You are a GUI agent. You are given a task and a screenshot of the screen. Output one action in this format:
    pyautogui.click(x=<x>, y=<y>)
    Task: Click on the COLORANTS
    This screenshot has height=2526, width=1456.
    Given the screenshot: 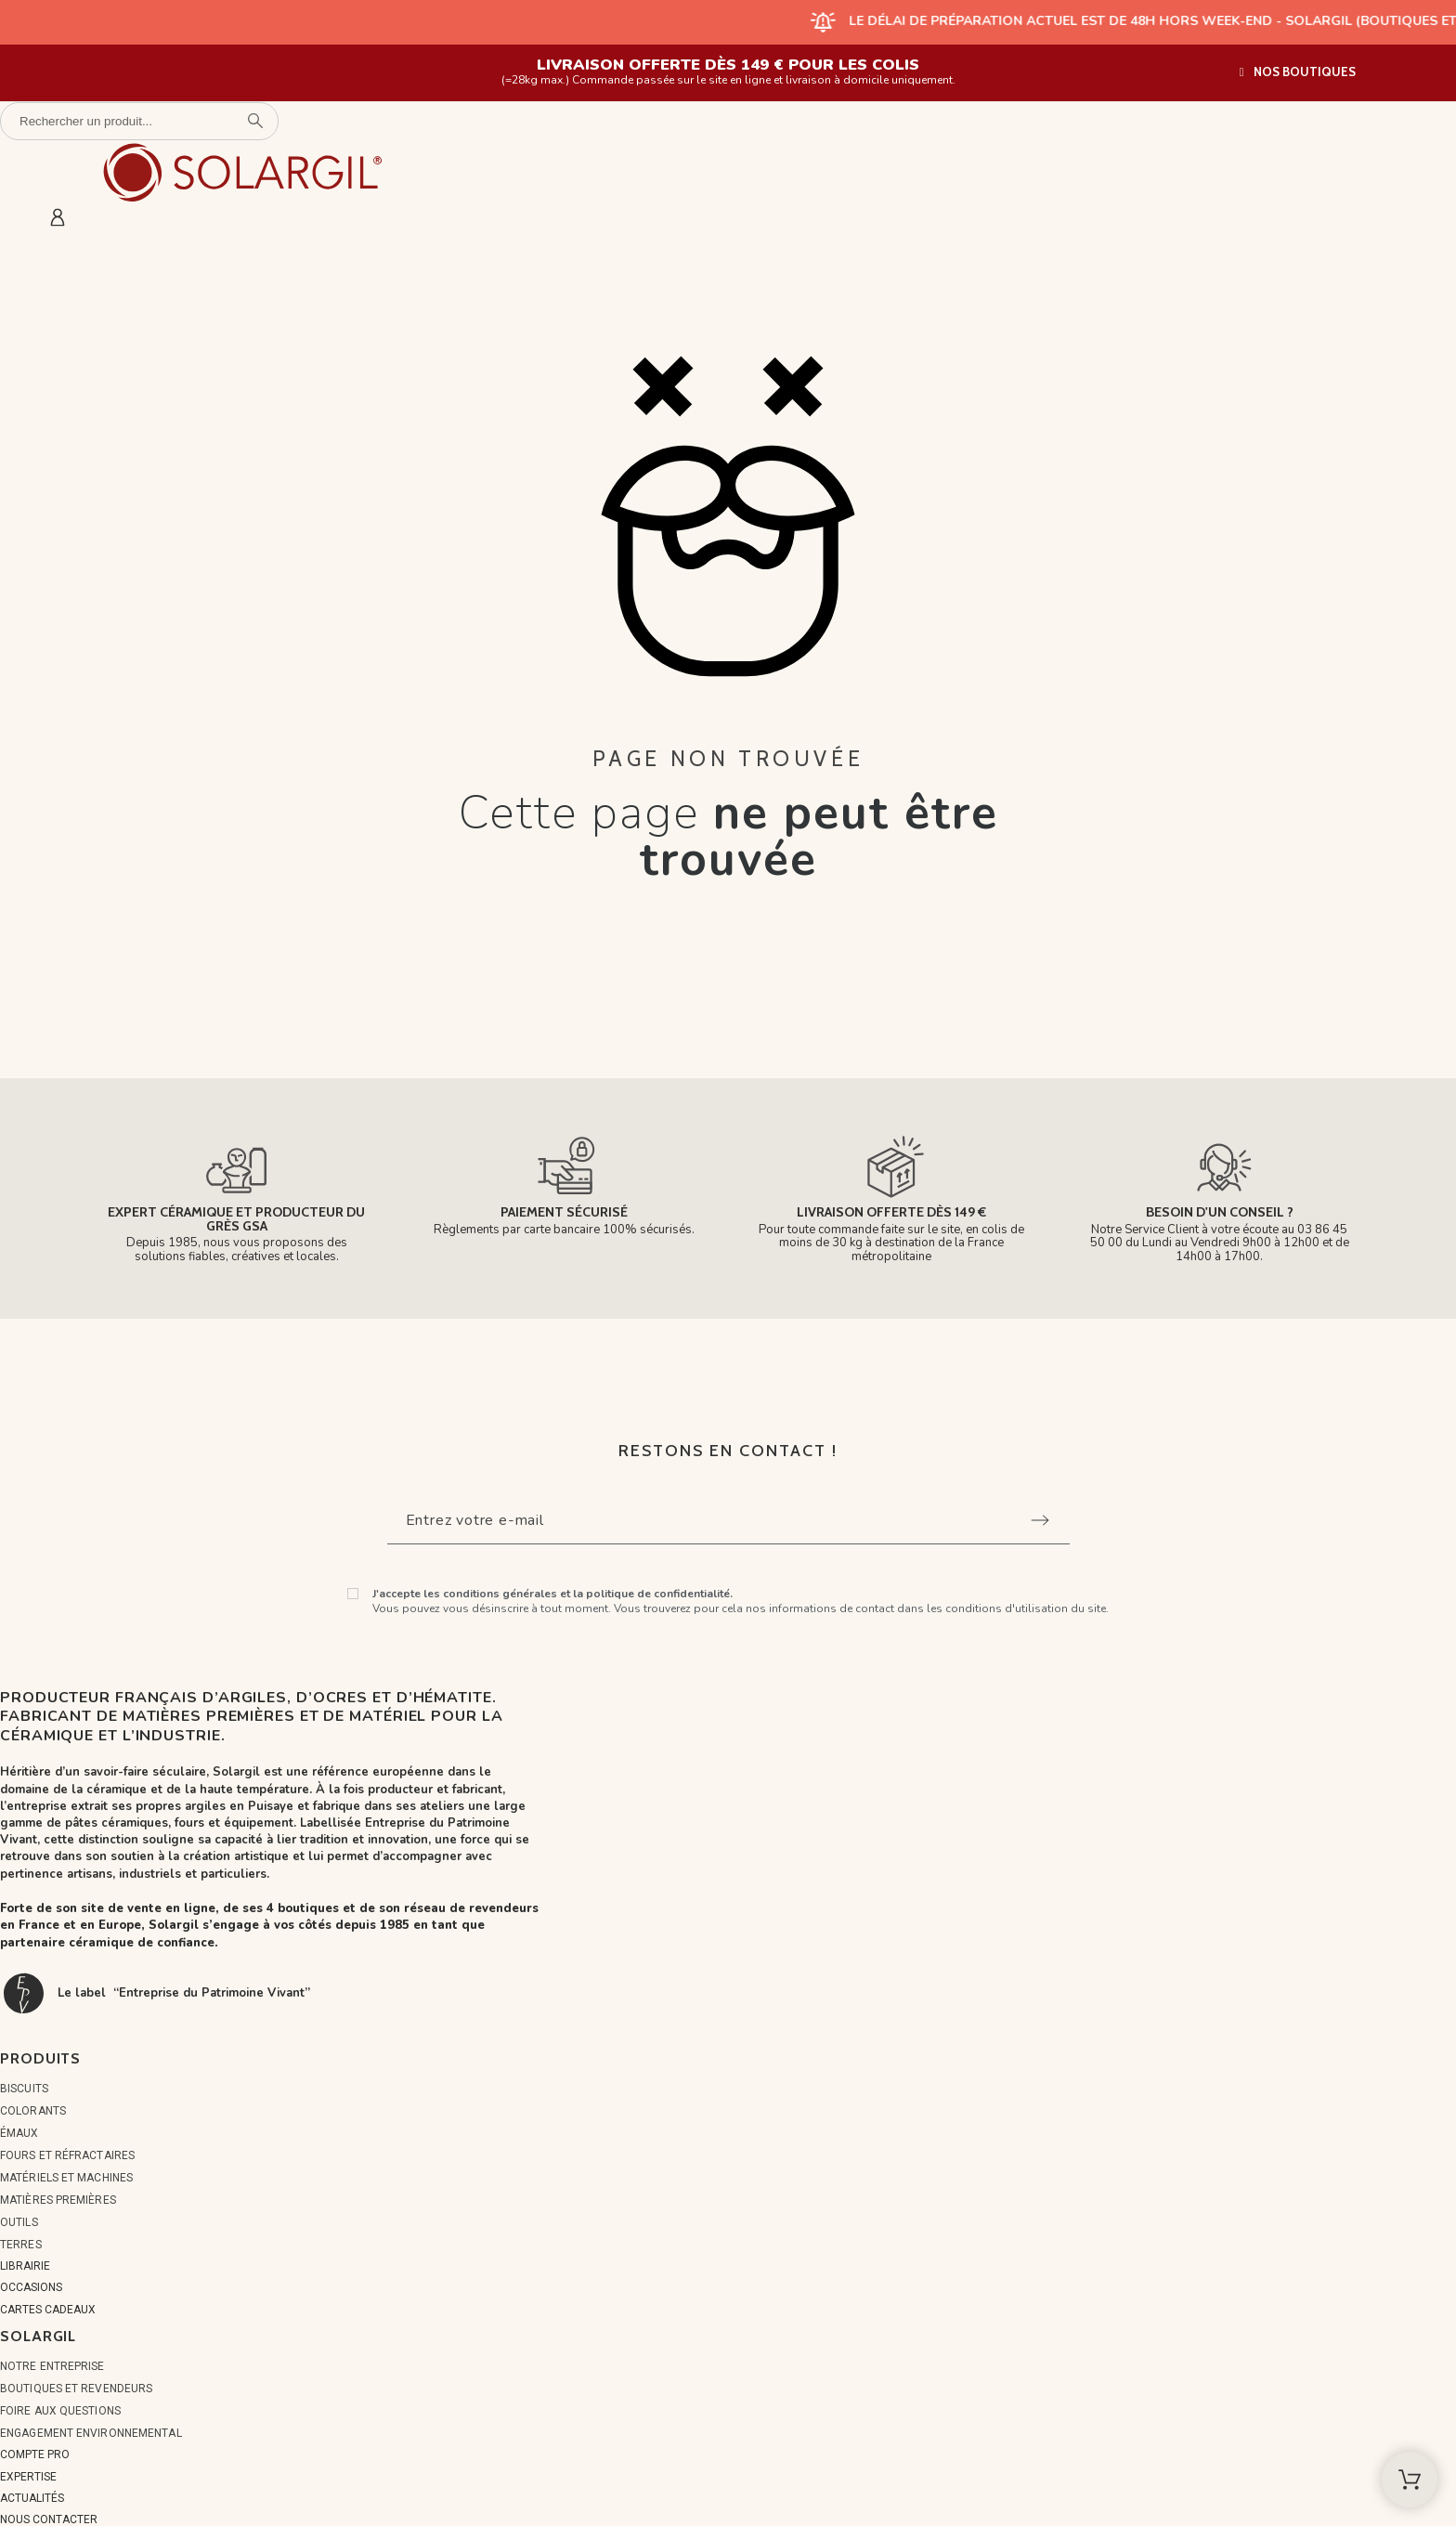 What is the action you would take?
    pyautogui.click(x=33, y=2110)
    